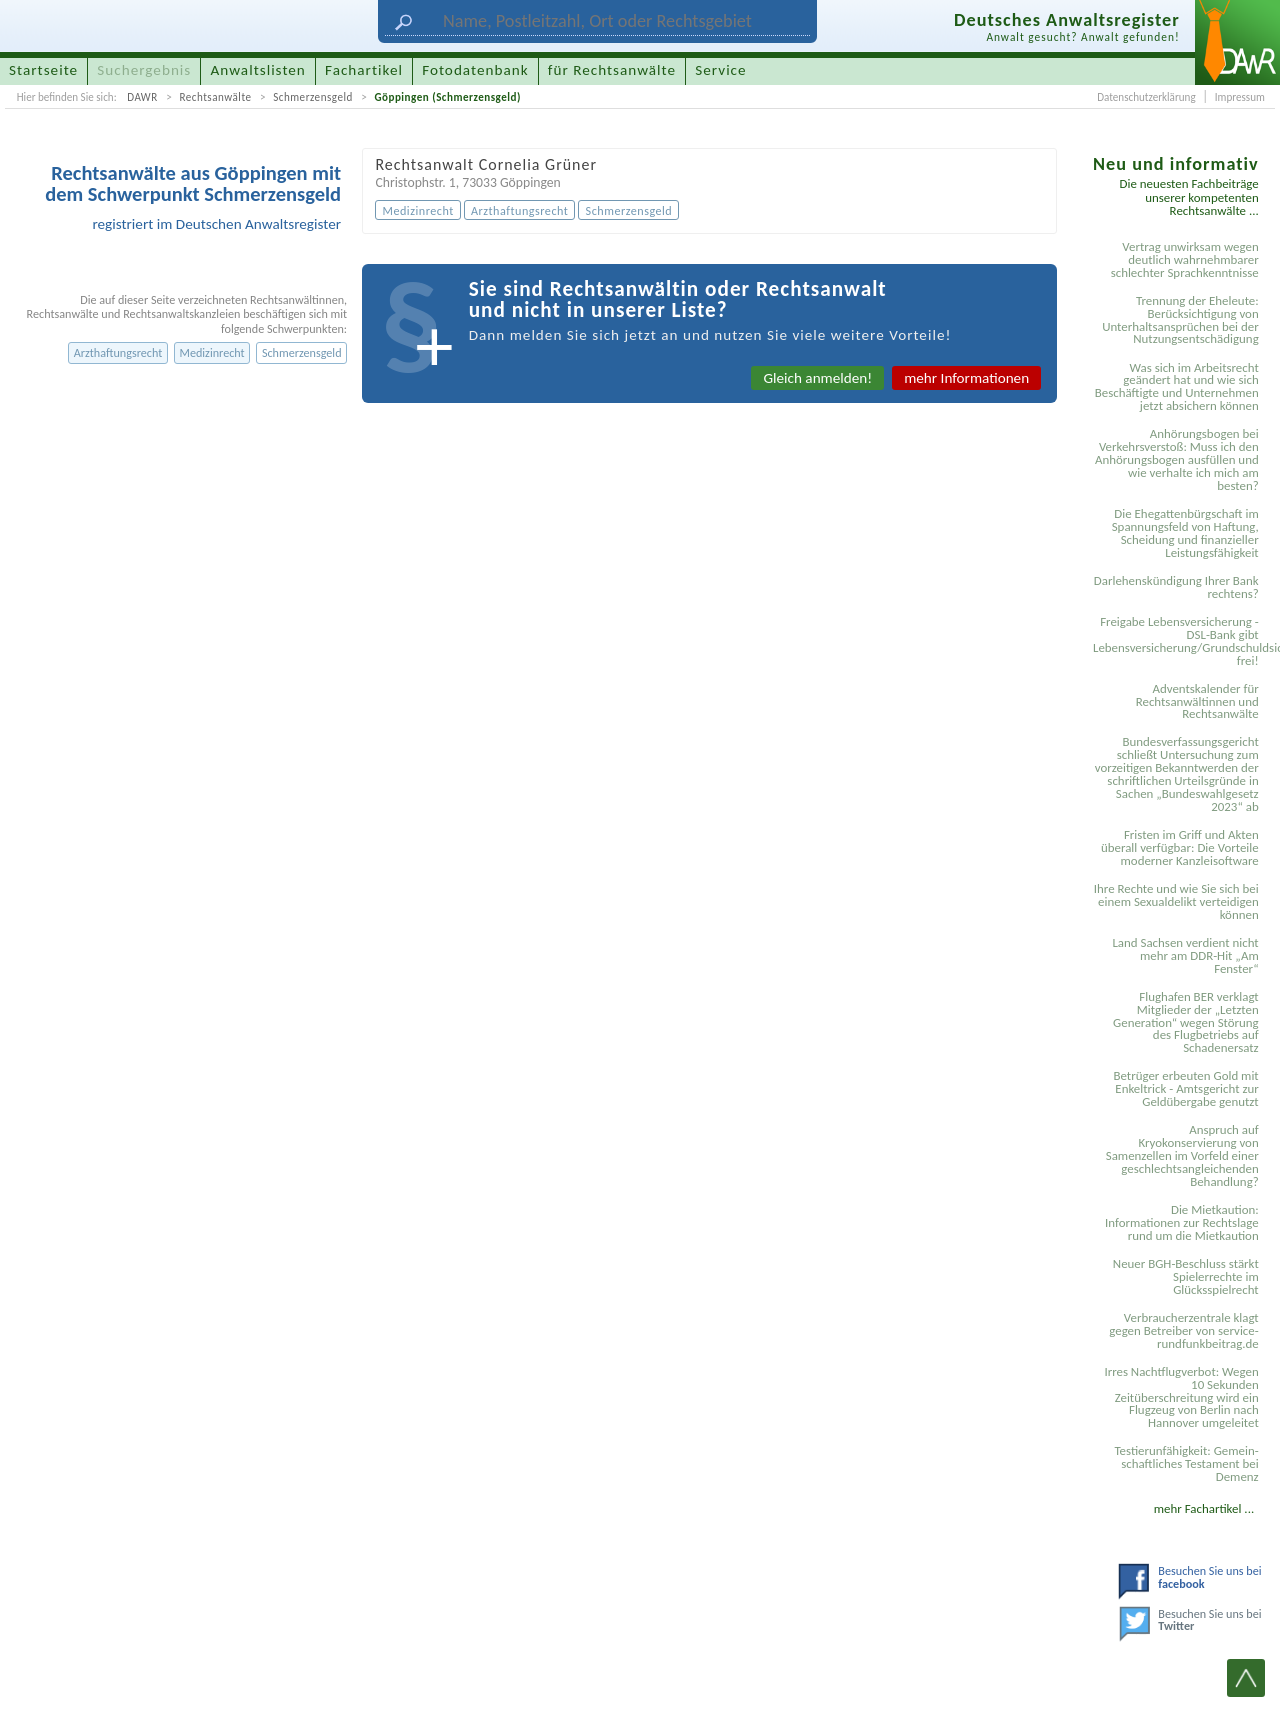 This screenshot has height=1712, width=1280. What do you see at coordinates (364, 70) in the screenshot?
I see `Fachartikel` at bounding box center [364, 70].